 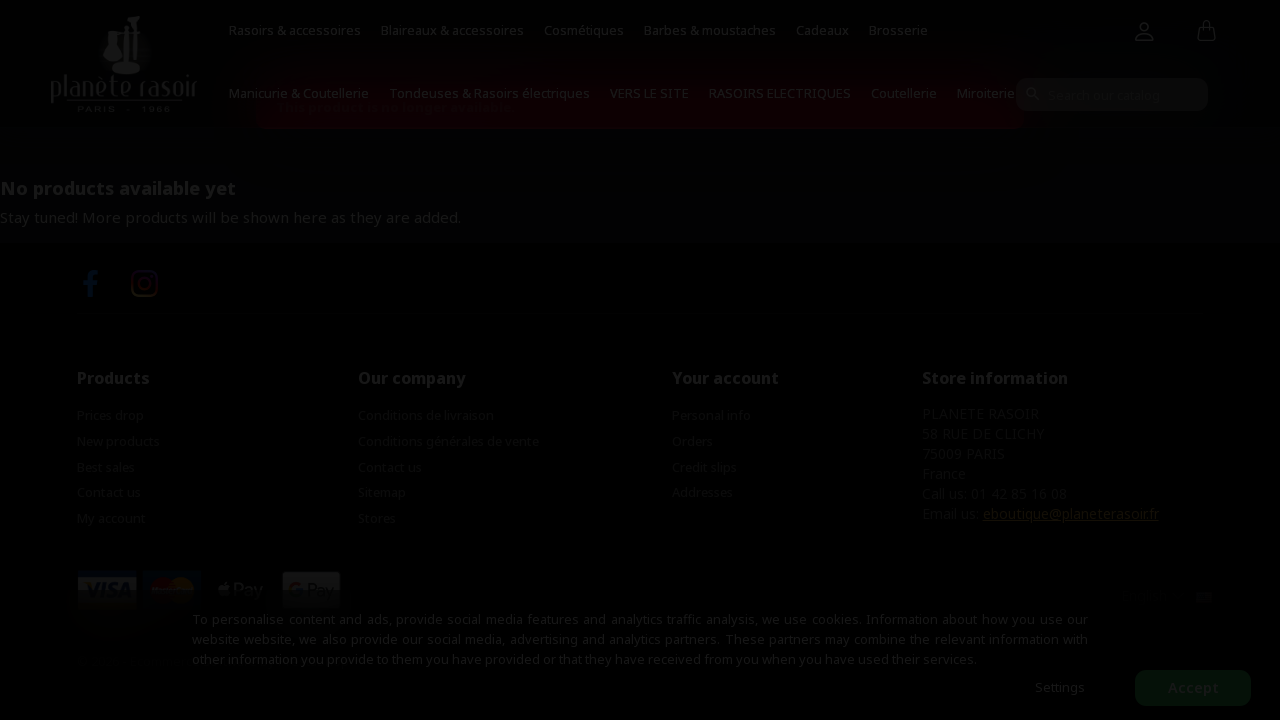 What do you see at coordinates (452, 30) in the screenshot?
I see `Blaireaux & accessoires` at bounding box center [452, 30].